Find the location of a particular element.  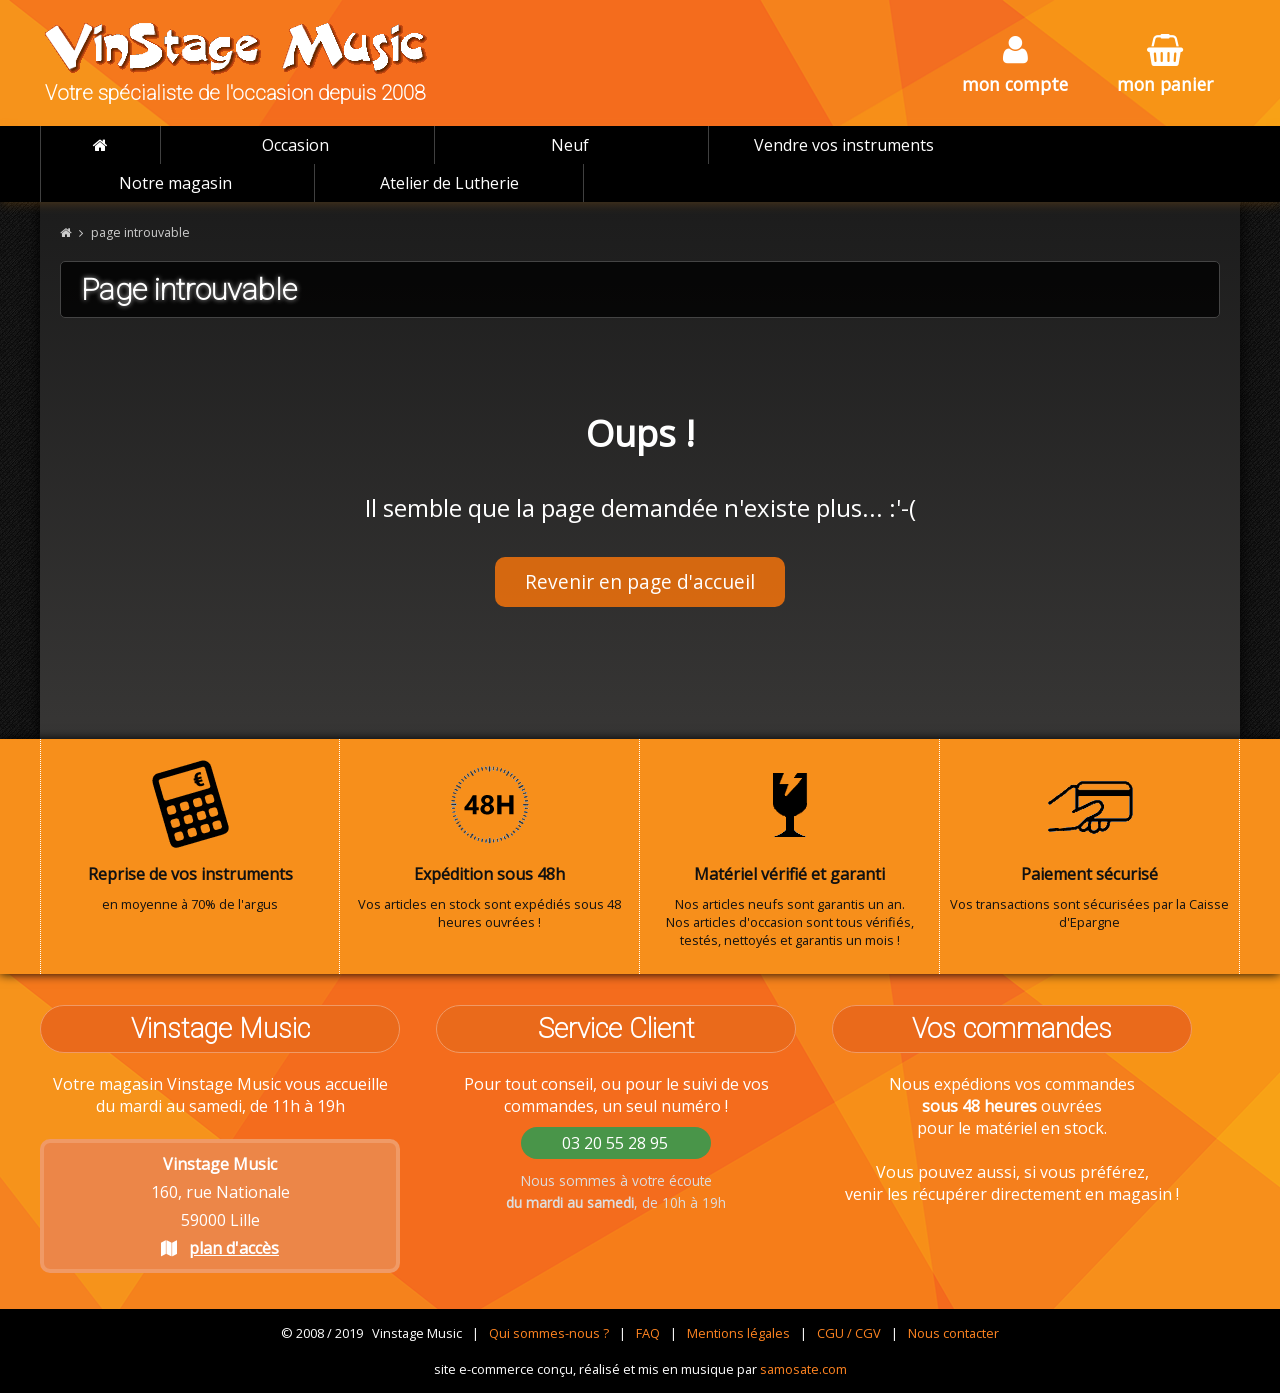

Vos articles en stock sont expédiés sous 48 heures ouvrées ! is located at coordinates (489, 845).